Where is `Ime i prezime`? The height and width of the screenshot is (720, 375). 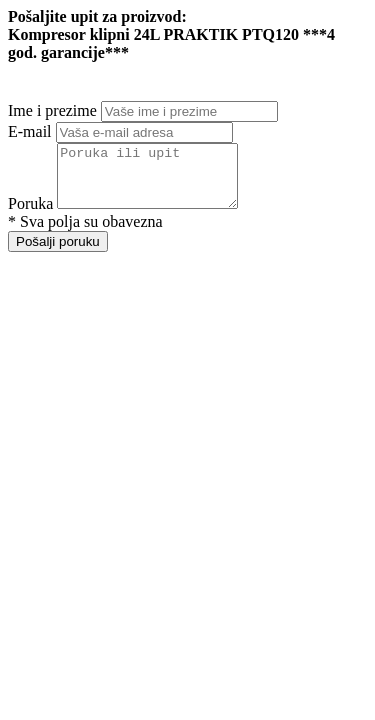 Ime i prezime is located at coordinates (52, 110).